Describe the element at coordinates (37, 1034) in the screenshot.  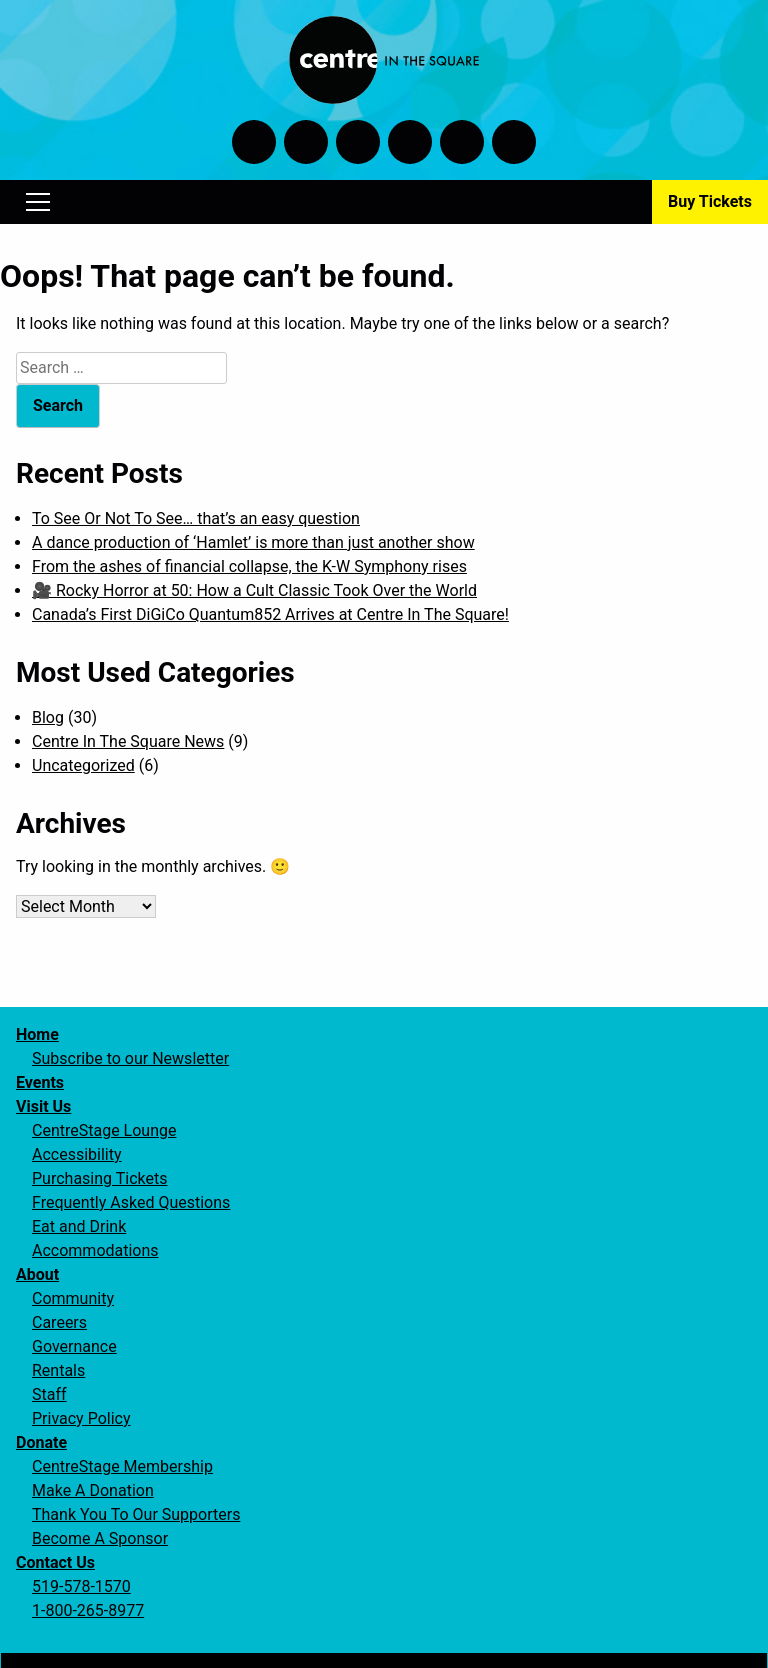
I see `Home` at that location.